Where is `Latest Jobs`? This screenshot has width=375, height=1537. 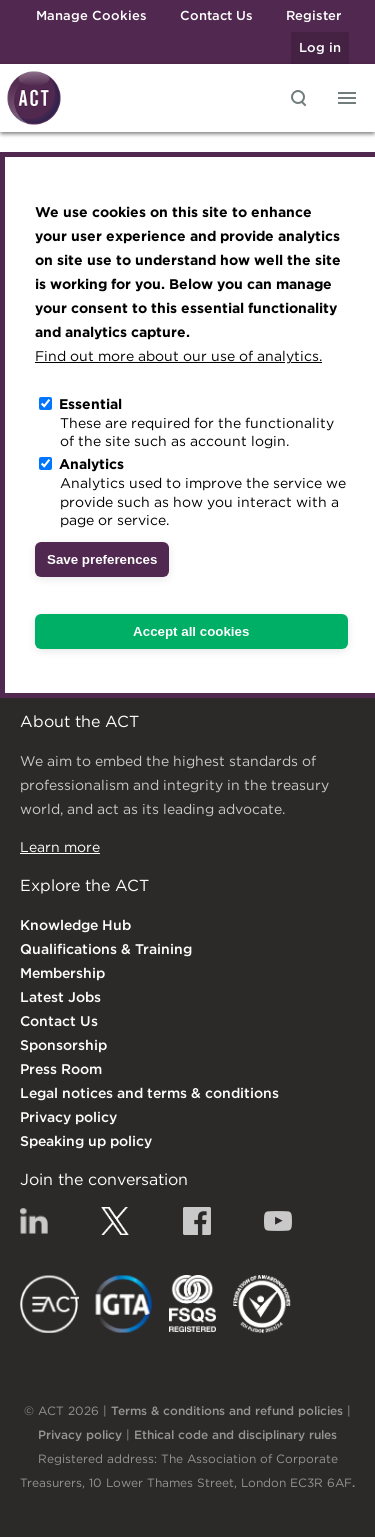 Latest Jobs is located at coordinates (60, 997).